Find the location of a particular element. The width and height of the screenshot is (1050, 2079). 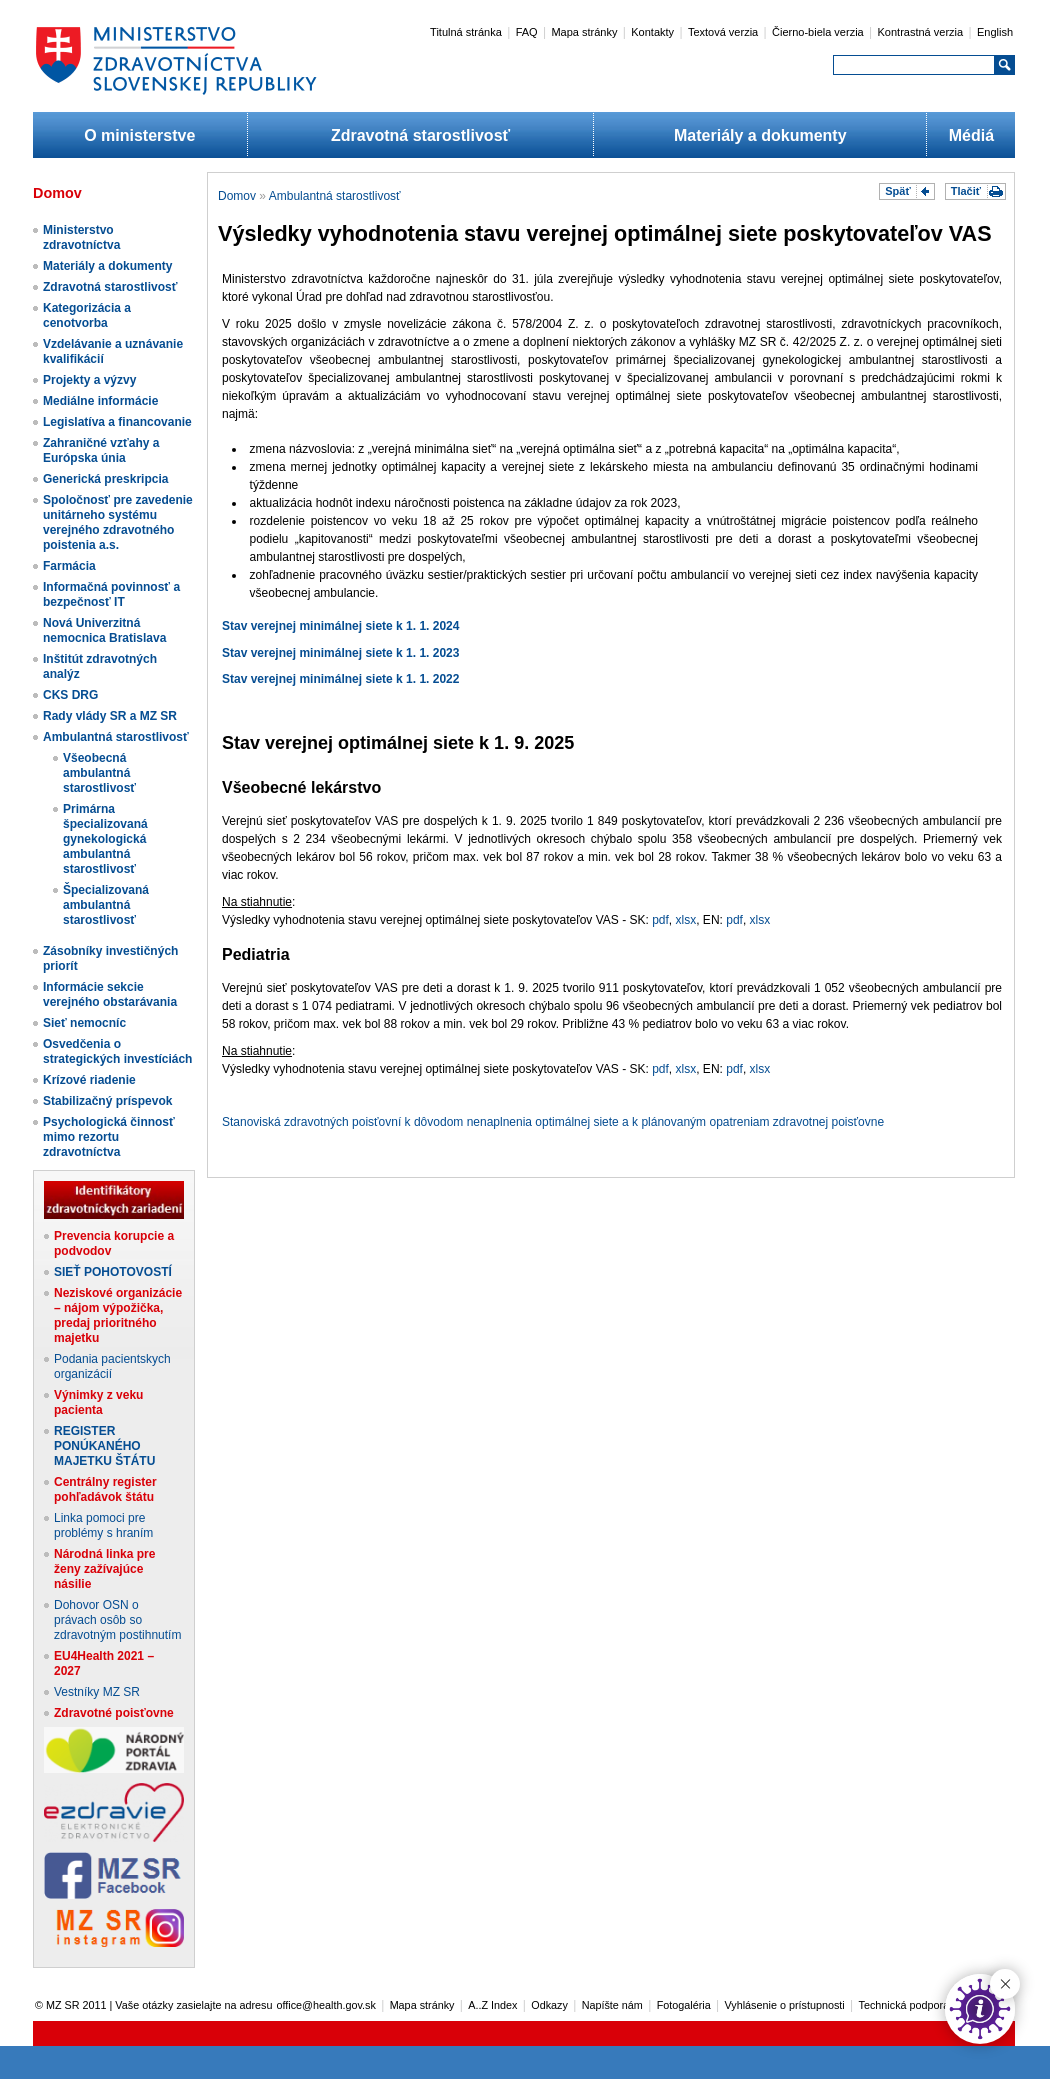

Rady vlády SR a MZ SR is located at coordinates (110, 716).